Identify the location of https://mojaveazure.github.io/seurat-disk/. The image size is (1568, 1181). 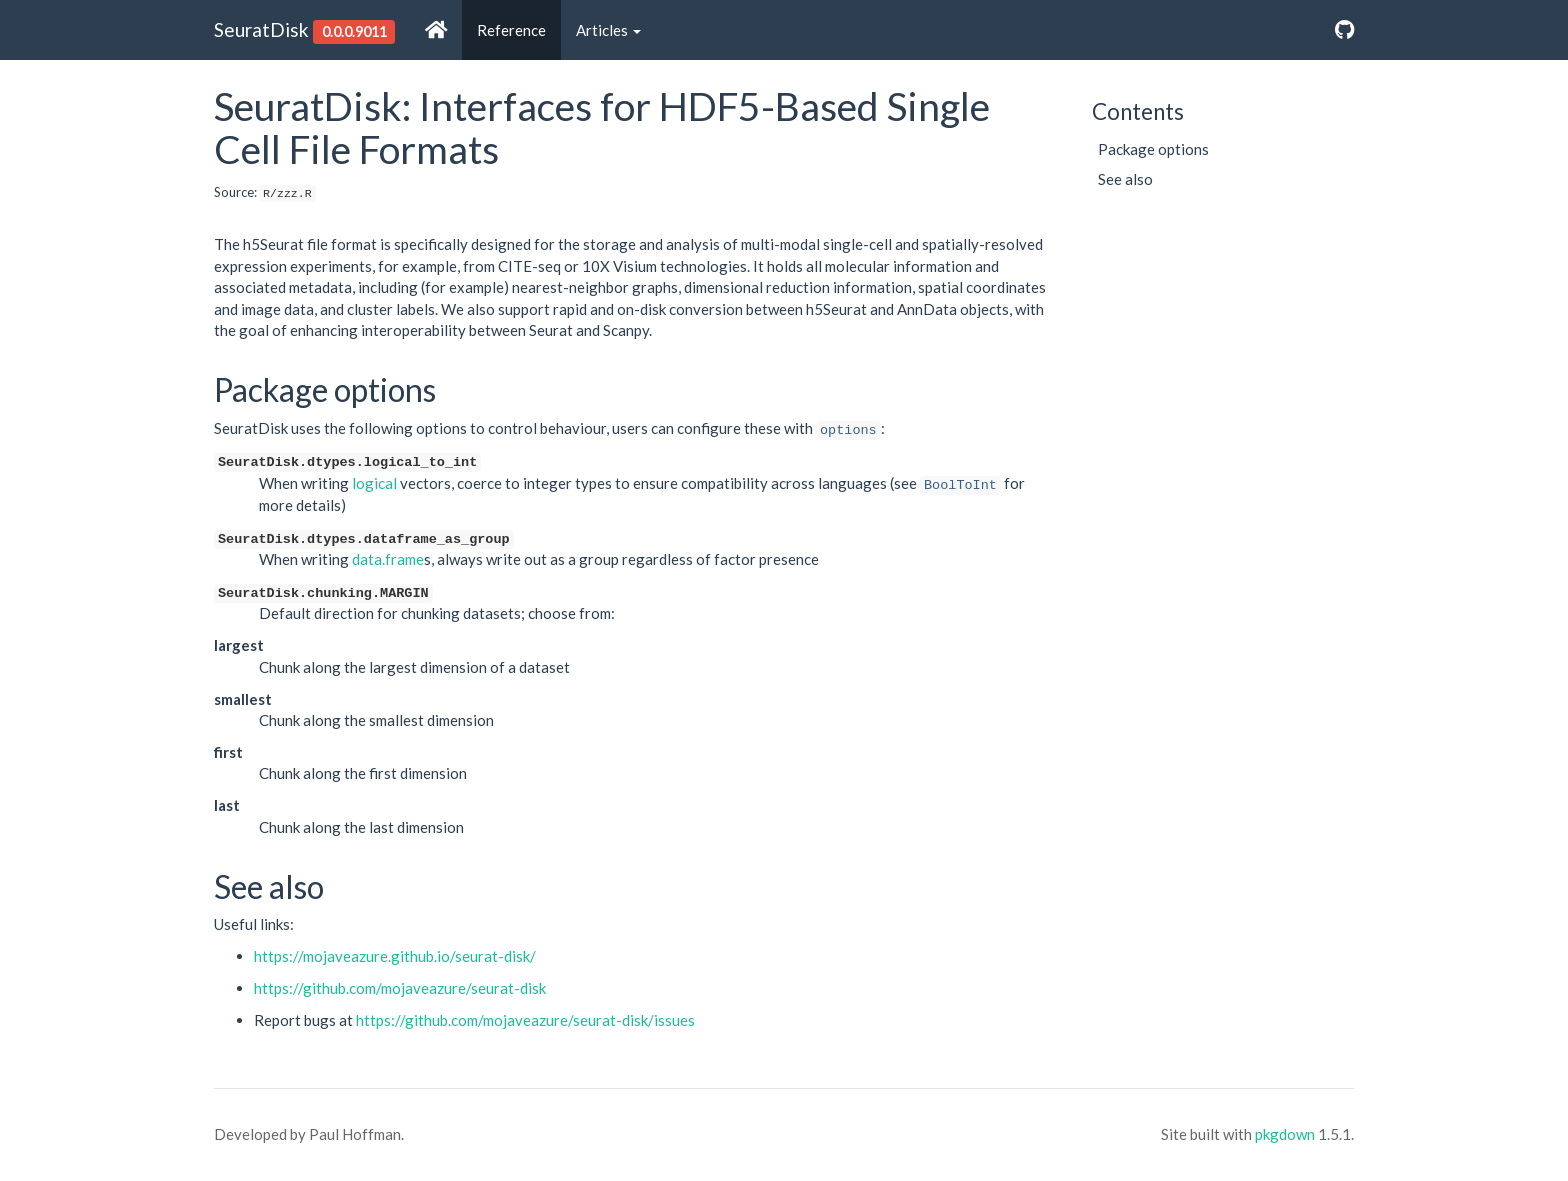
(395, 956).